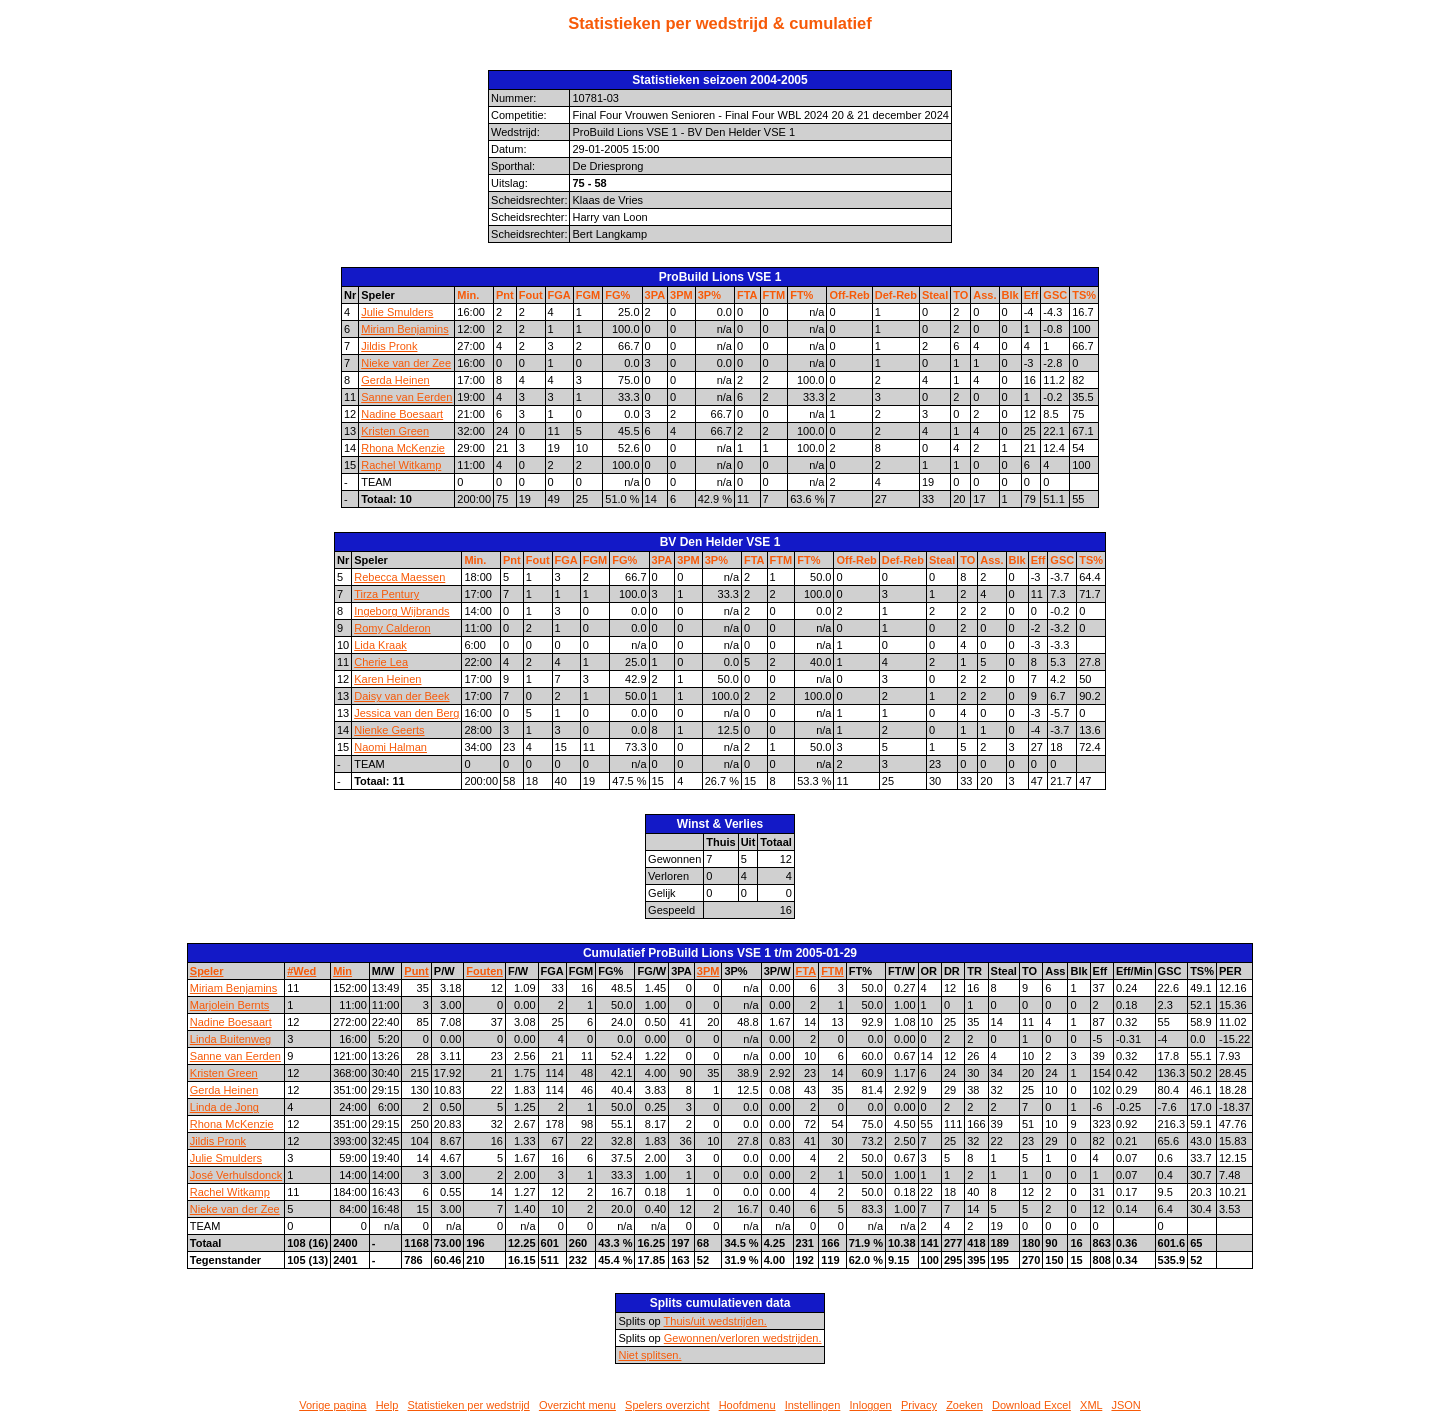 This screenshot has width=1440, height=1422. I want to click on Fout, so click(531, 295).